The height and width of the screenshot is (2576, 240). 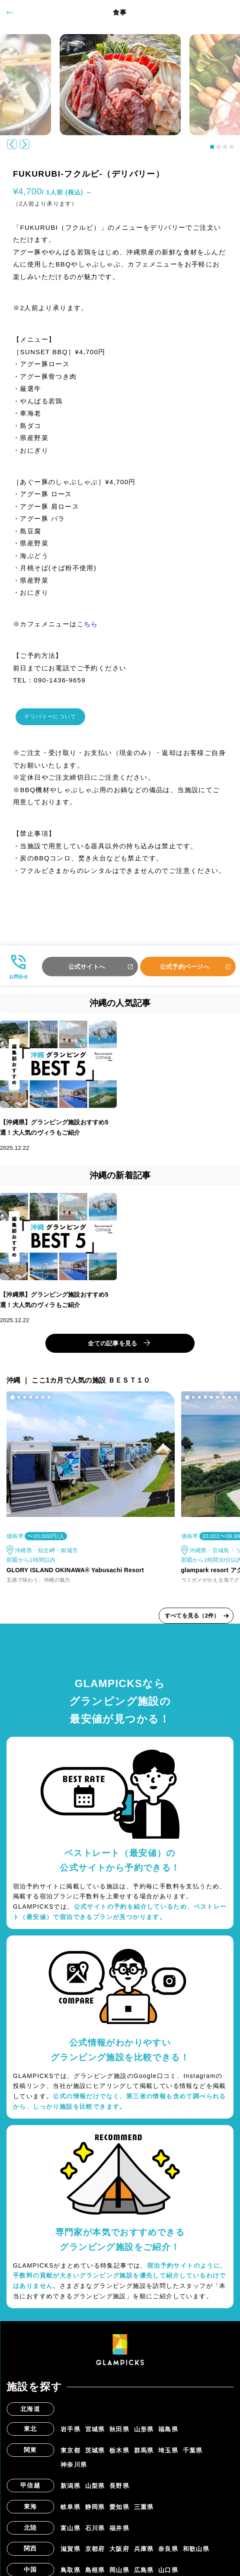 What do you see at coordinates (192, 1620) in the screenshot?
I see `すべてを見る（2件）` at bounding box center [192, 1620].